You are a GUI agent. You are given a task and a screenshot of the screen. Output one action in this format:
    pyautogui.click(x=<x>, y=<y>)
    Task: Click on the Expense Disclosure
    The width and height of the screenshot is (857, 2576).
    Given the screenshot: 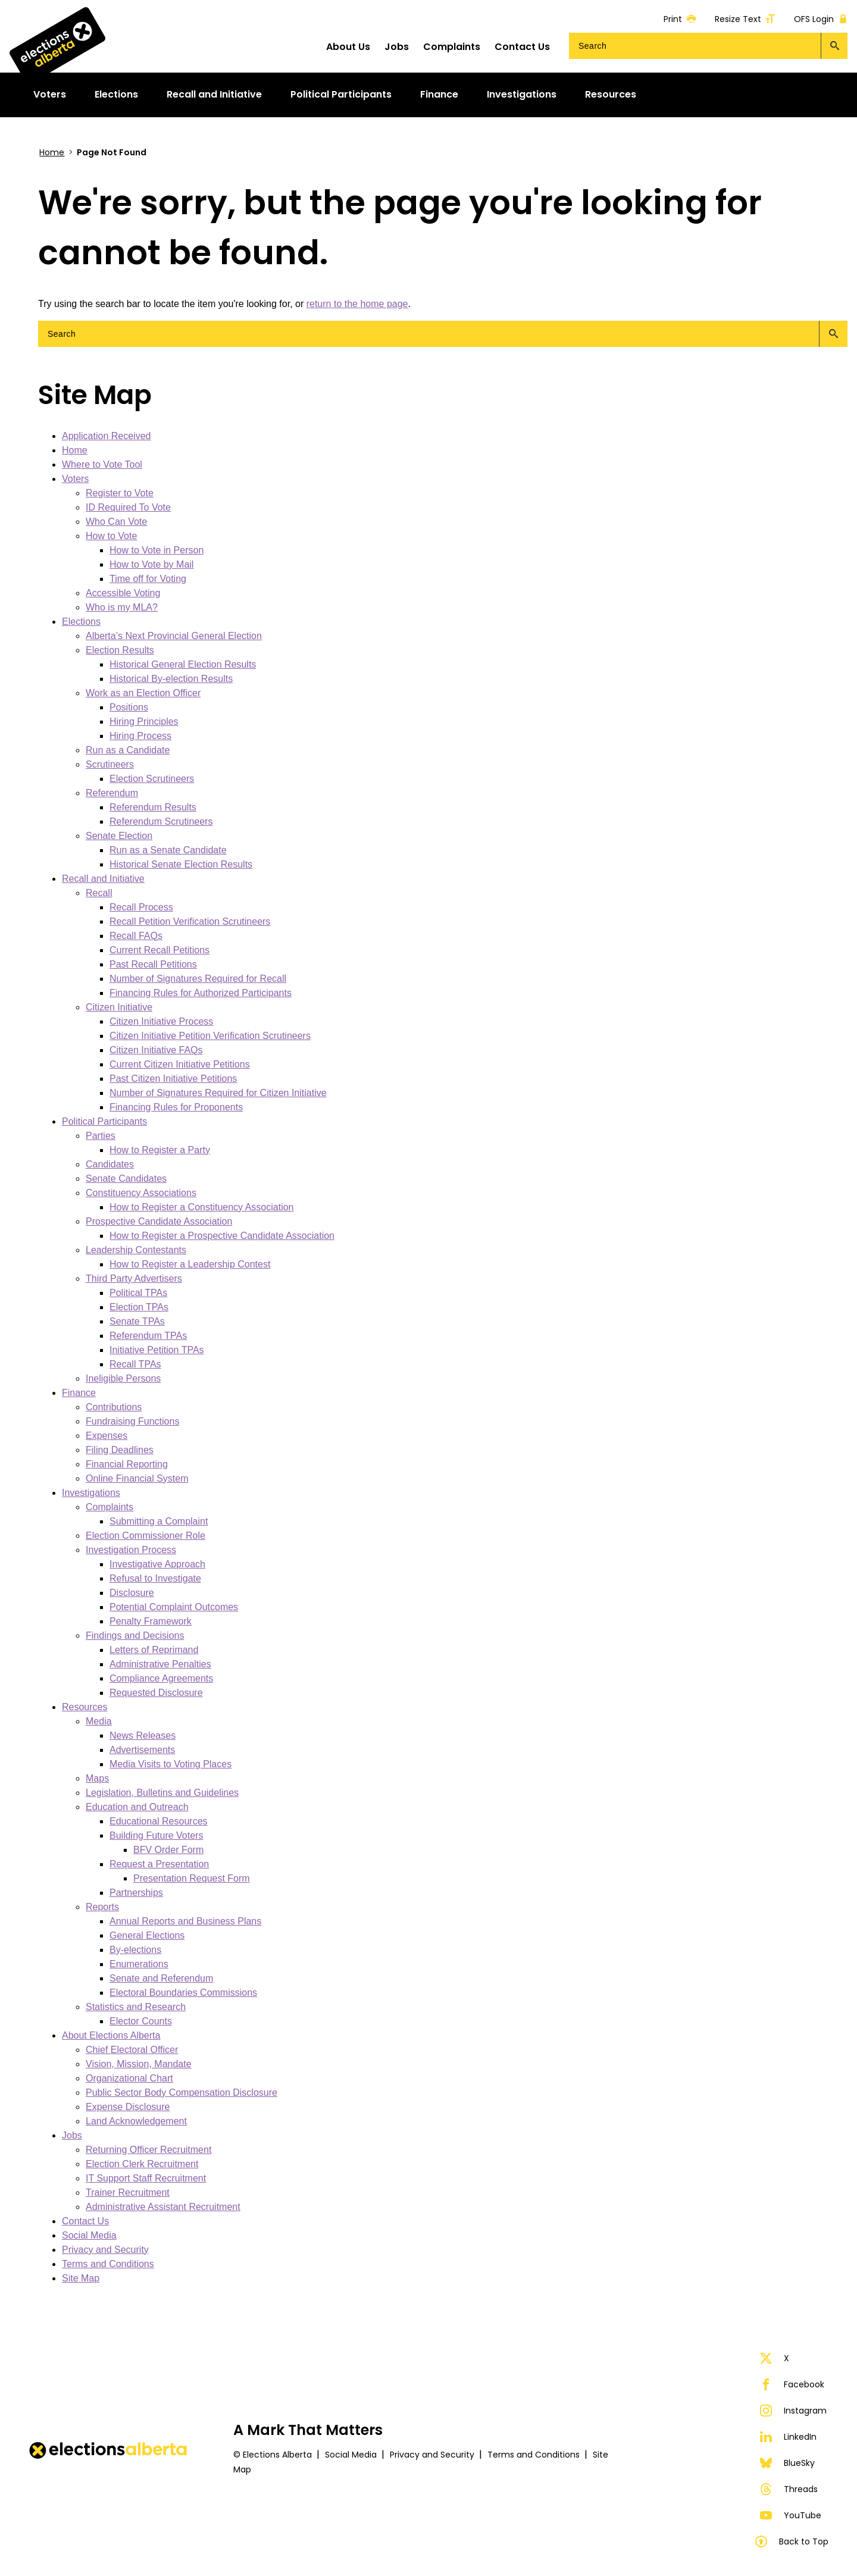 What is the action you would take?
    pyautogui.click(x=128, y=2107)
    